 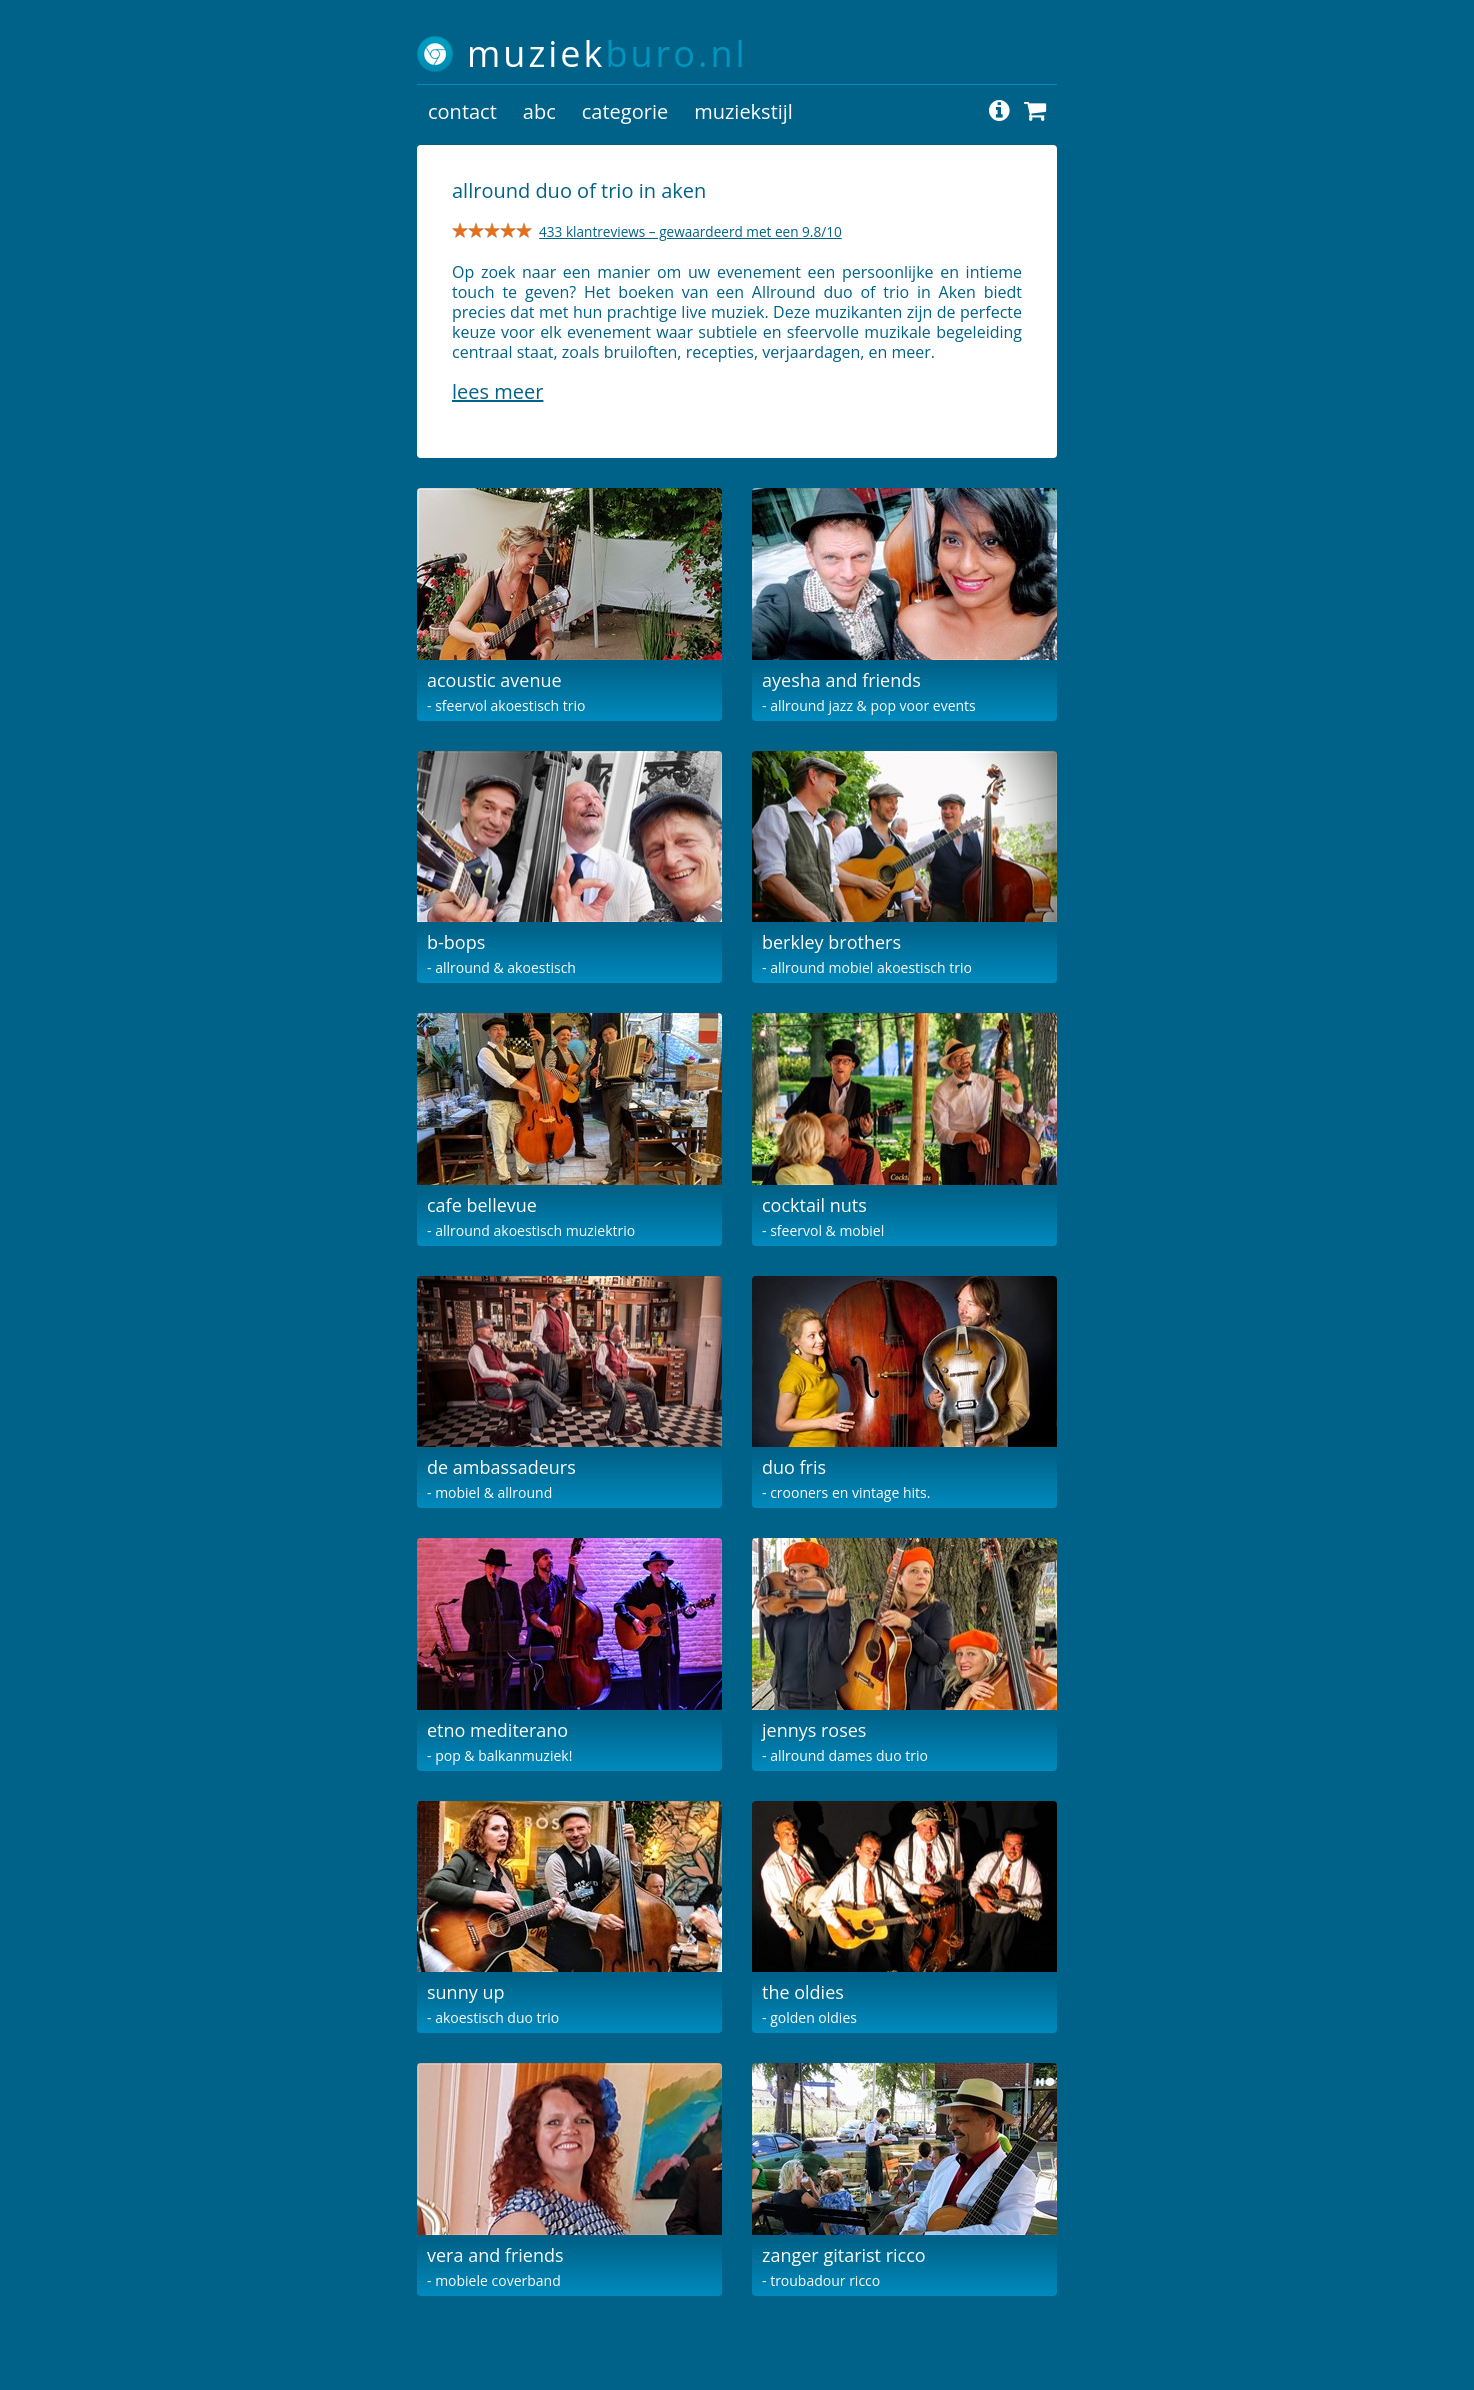 What do you see at coordinates (607, 53) in the screenshot?
I see `muziek` at bounding box center [607, 53].